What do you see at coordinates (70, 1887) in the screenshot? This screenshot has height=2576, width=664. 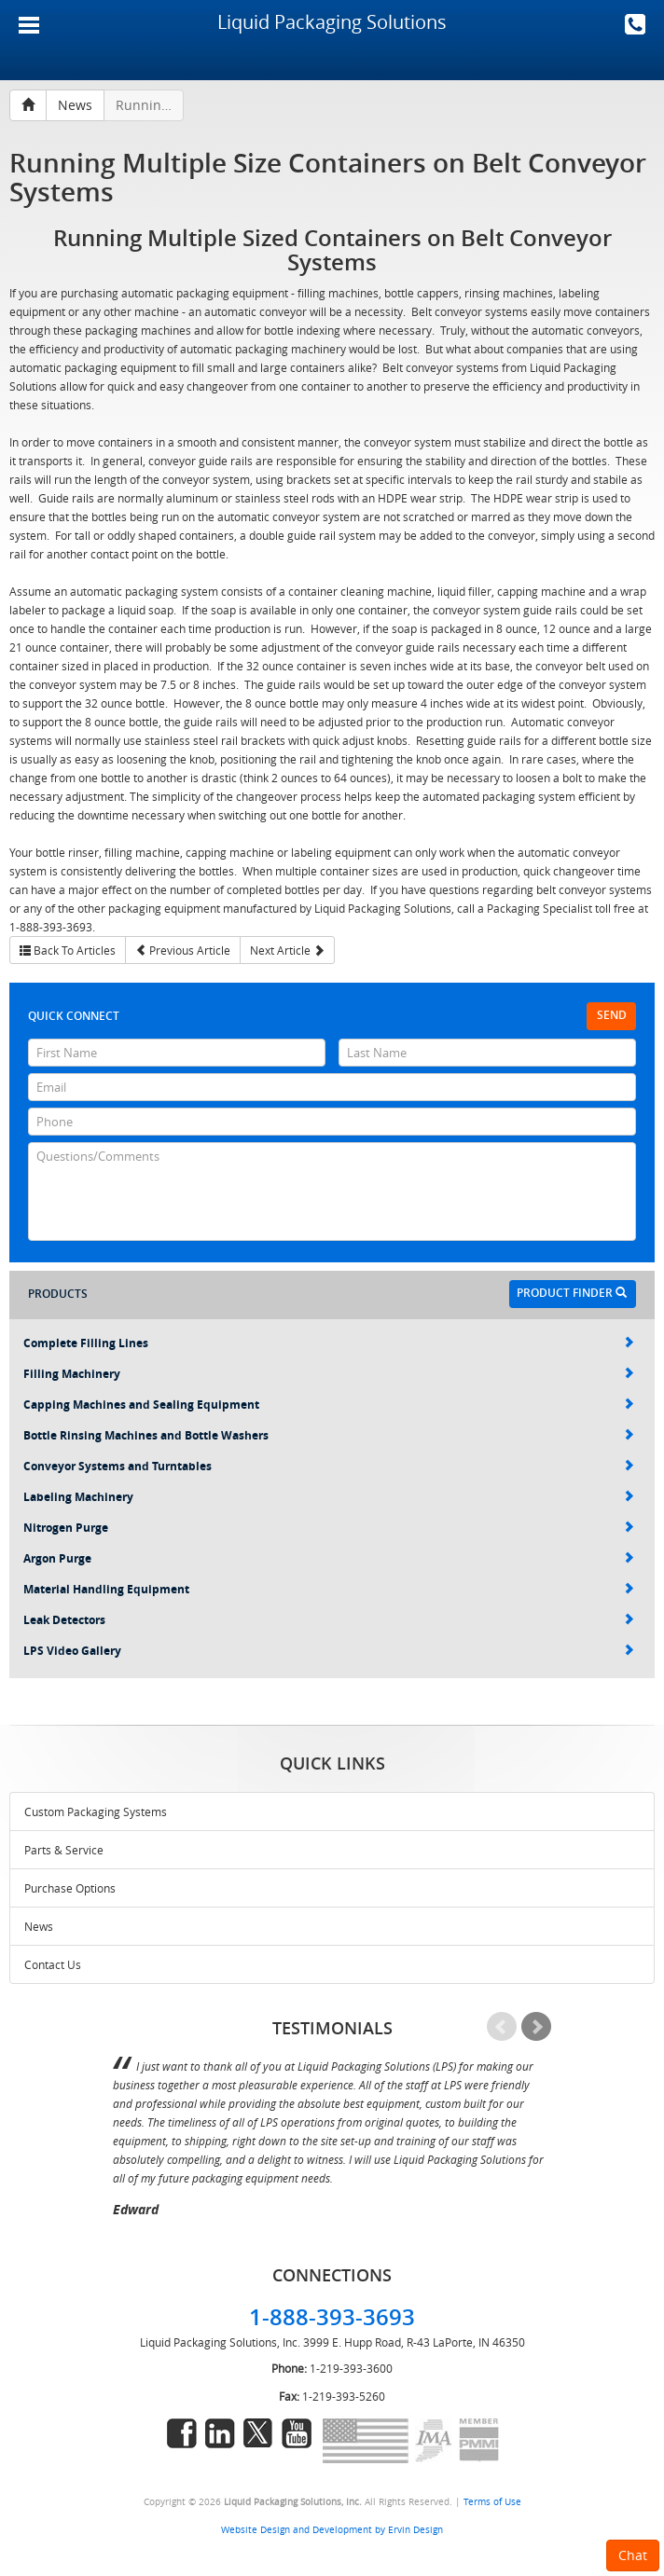 I see `Purchase Options` at bounding box center [70, 1887].